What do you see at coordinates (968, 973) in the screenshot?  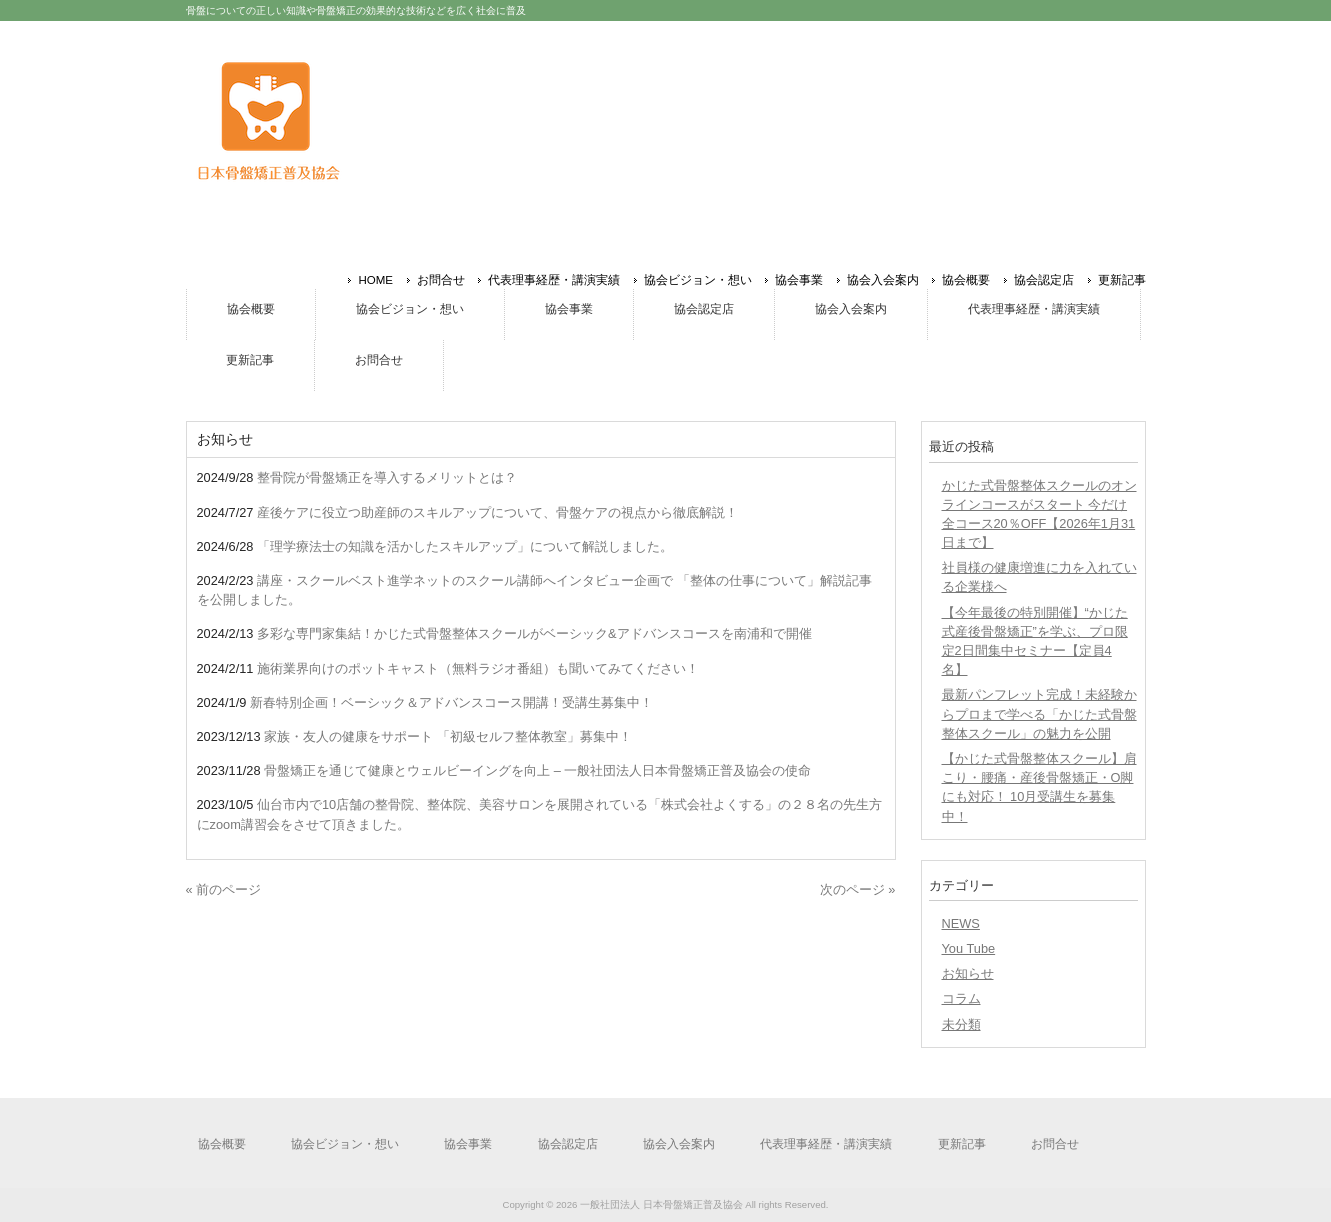 I see `お知らせ` at bounding box center [968, 973].